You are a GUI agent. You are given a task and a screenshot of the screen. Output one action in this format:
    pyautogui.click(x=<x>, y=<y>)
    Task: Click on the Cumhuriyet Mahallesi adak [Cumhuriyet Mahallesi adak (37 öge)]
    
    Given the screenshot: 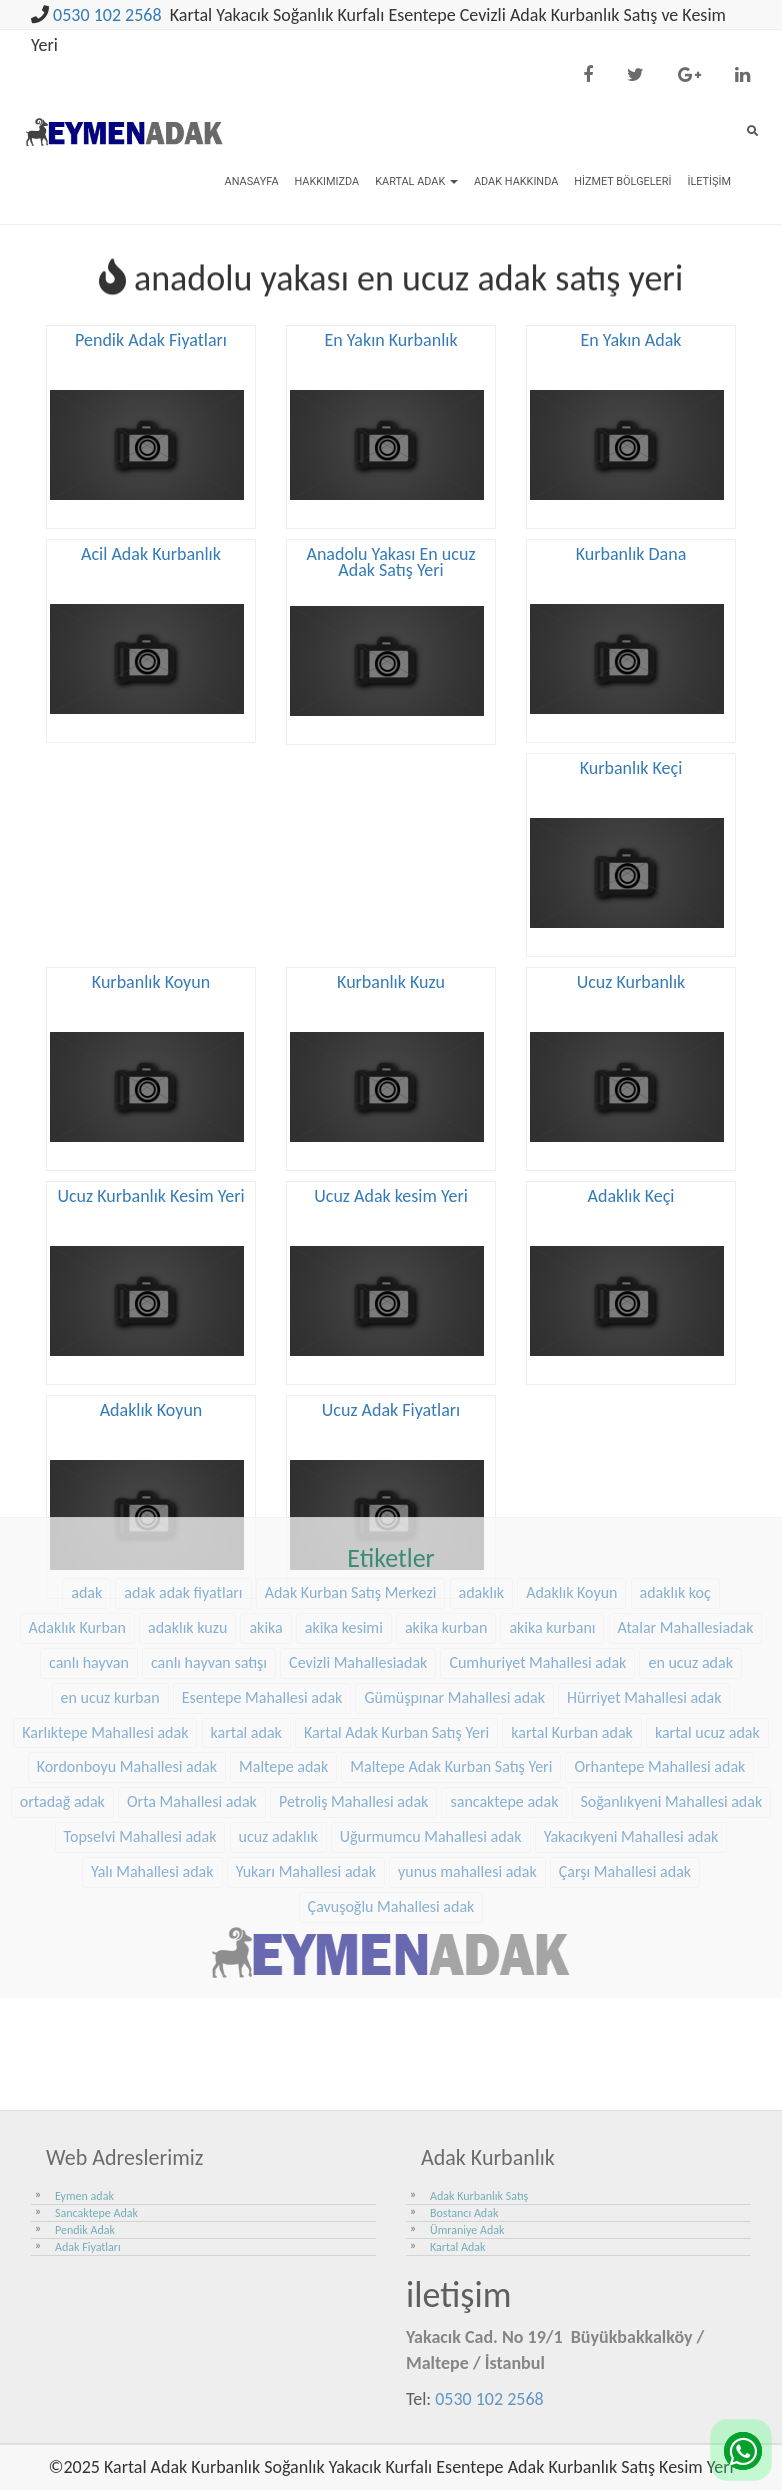 What is the action you would take?
    pyautogui.click(x=537, y=1524)
    